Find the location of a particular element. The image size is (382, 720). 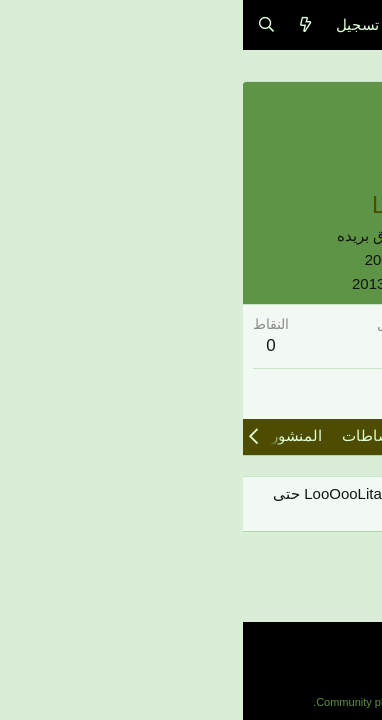

شرق بريده is located at coordinates (128, 235).